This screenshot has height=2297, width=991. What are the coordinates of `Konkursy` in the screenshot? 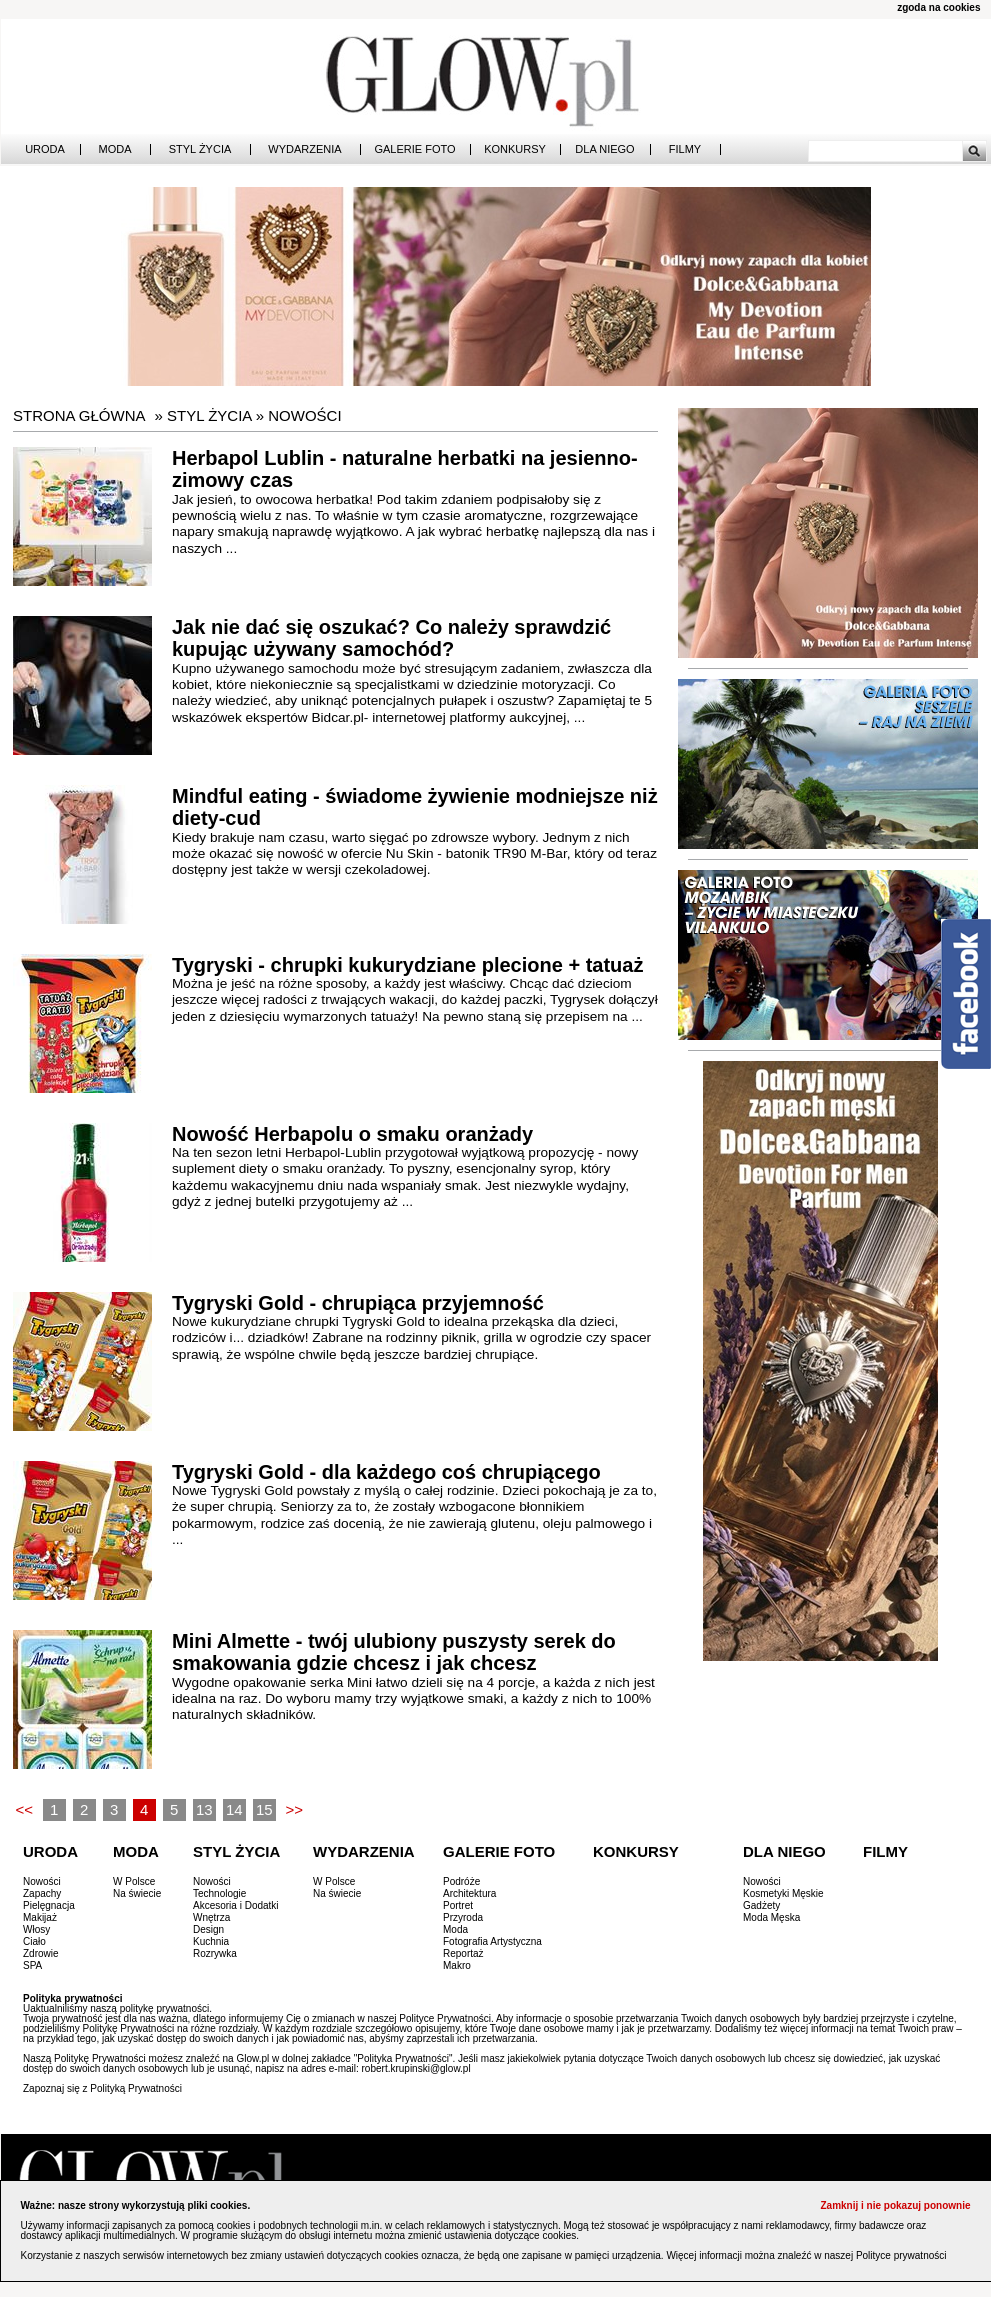 It's located at (515, 149).